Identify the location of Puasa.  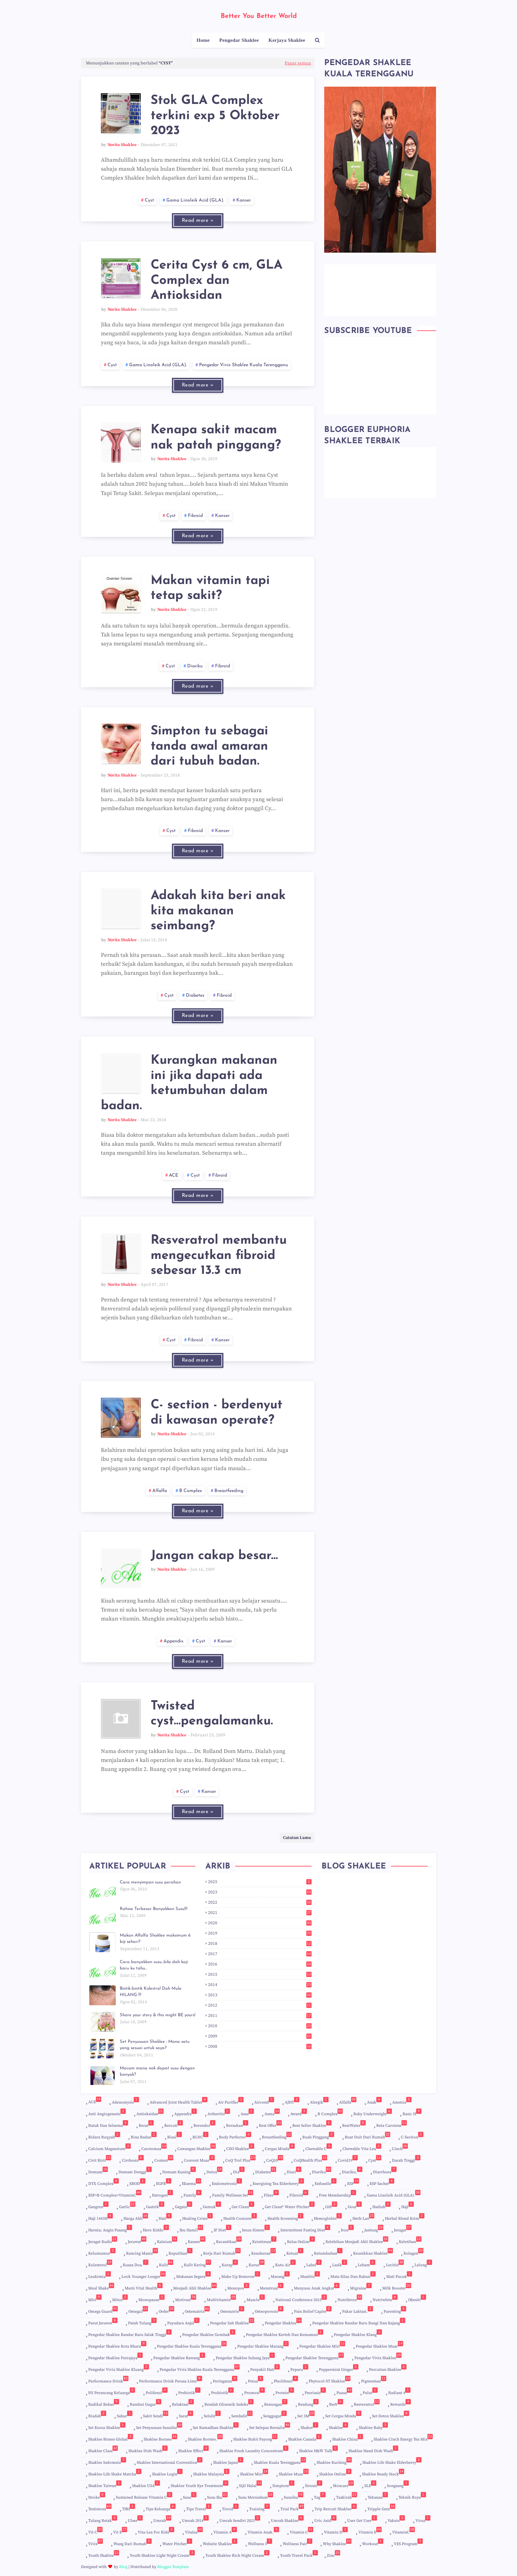
(344, 2391).